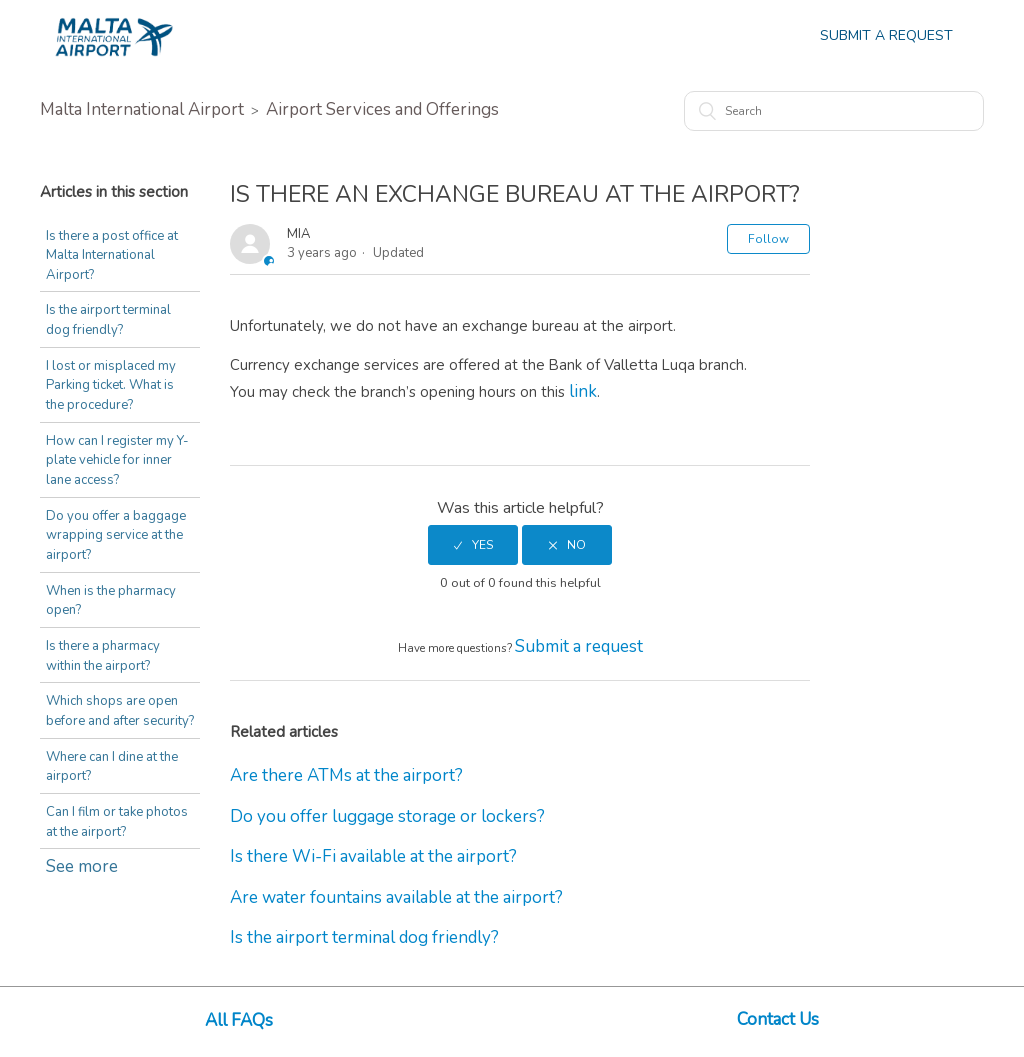 This screenshot has width=1024, height=1057. I want to click on Is there a pharmacy within the airport?, so click(103, 656).